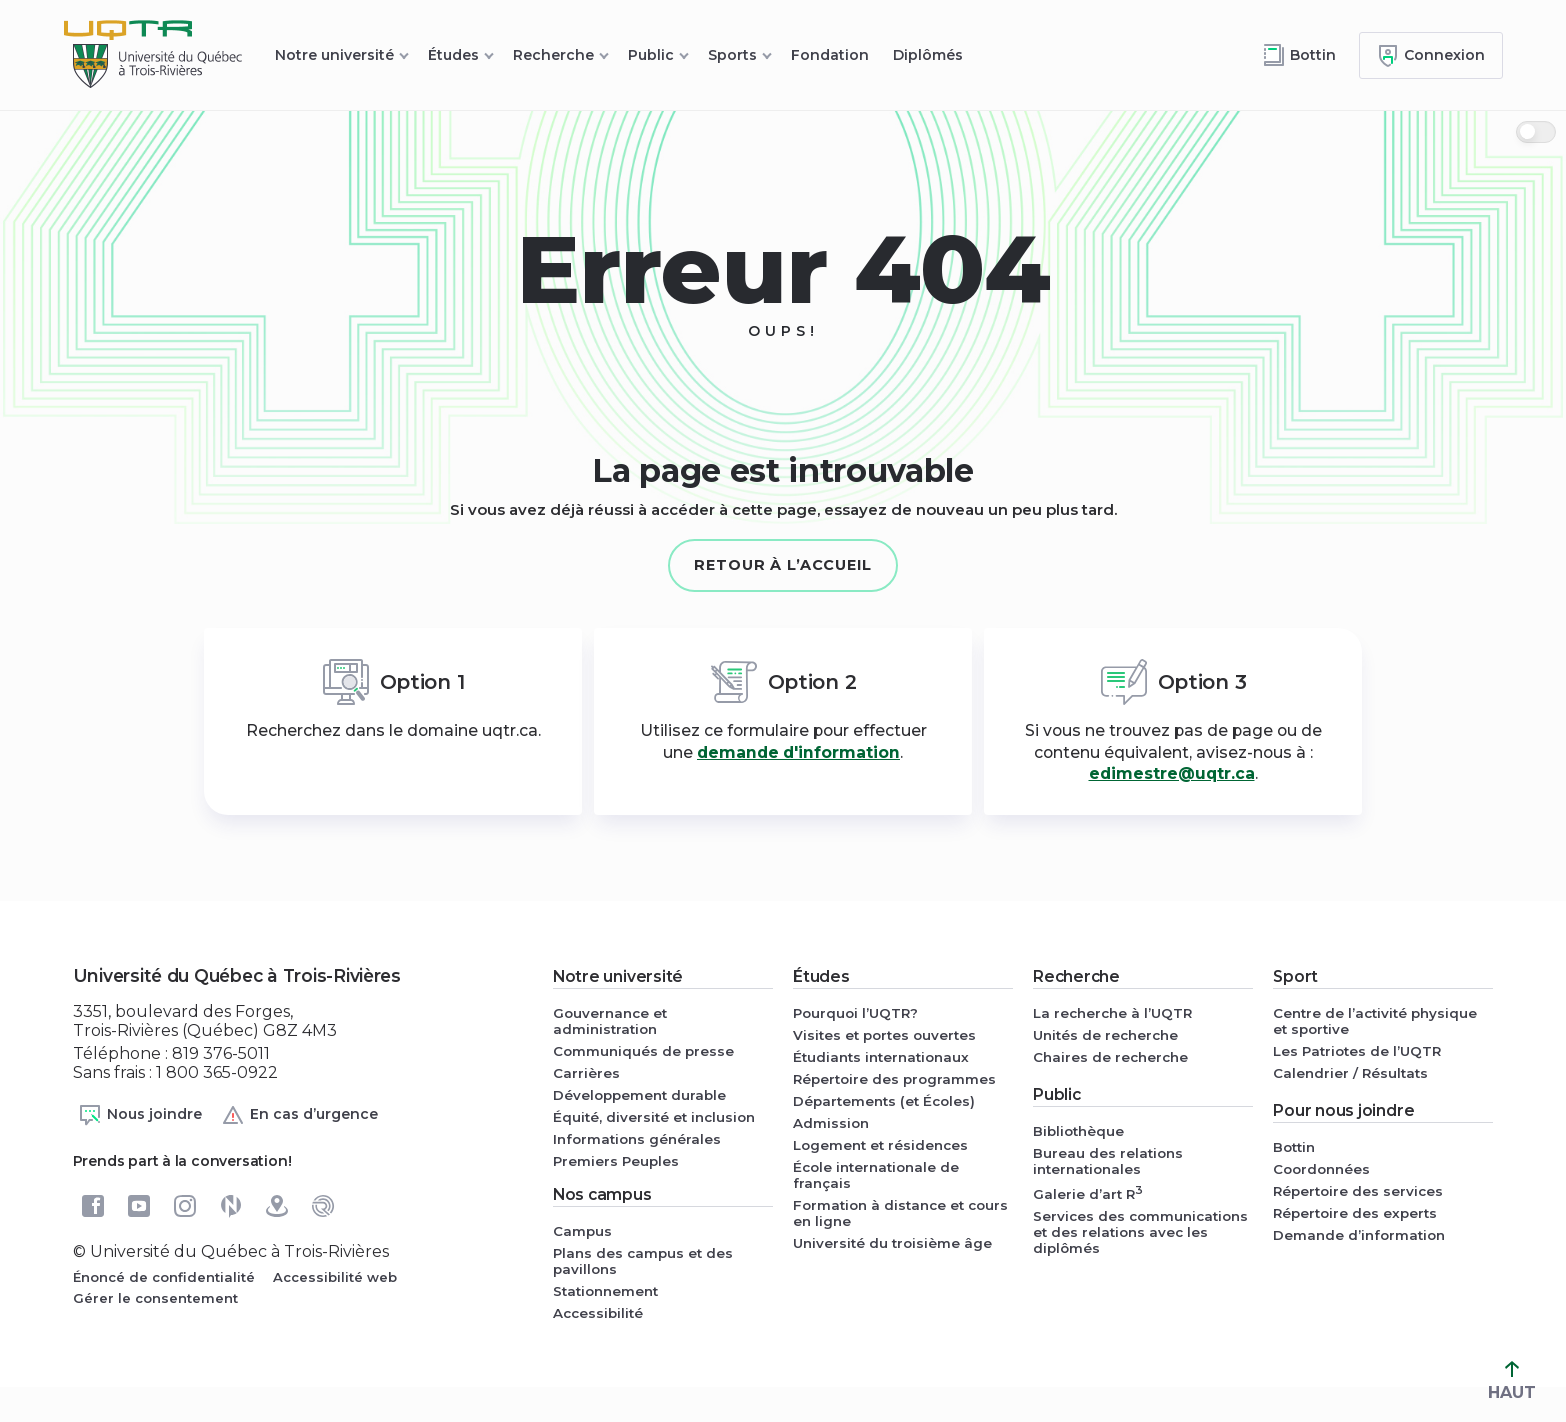 This screenshot has width=1566, height=1422. What do you see at coordinates (1375, 1021) in the screenshot?
I see `Centre de l’activité physique et sportive` at bounding box center [1375, 1021].